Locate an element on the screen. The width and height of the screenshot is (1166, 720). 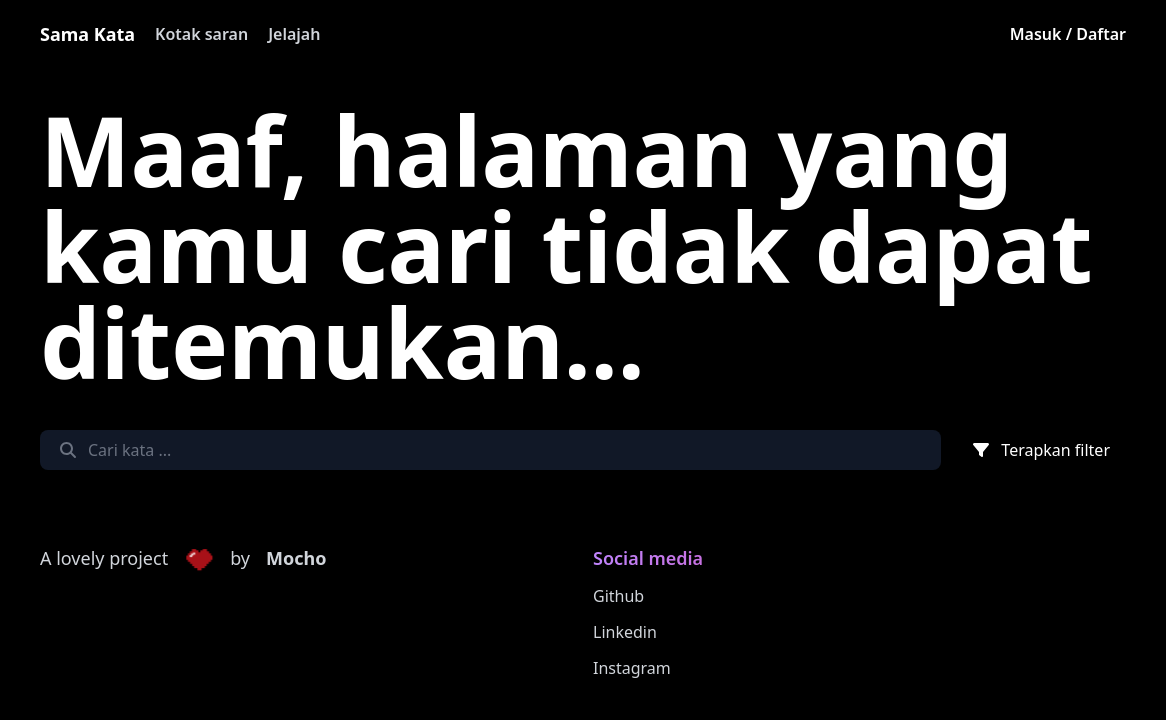
[button] is located at coordinates (199, 559).